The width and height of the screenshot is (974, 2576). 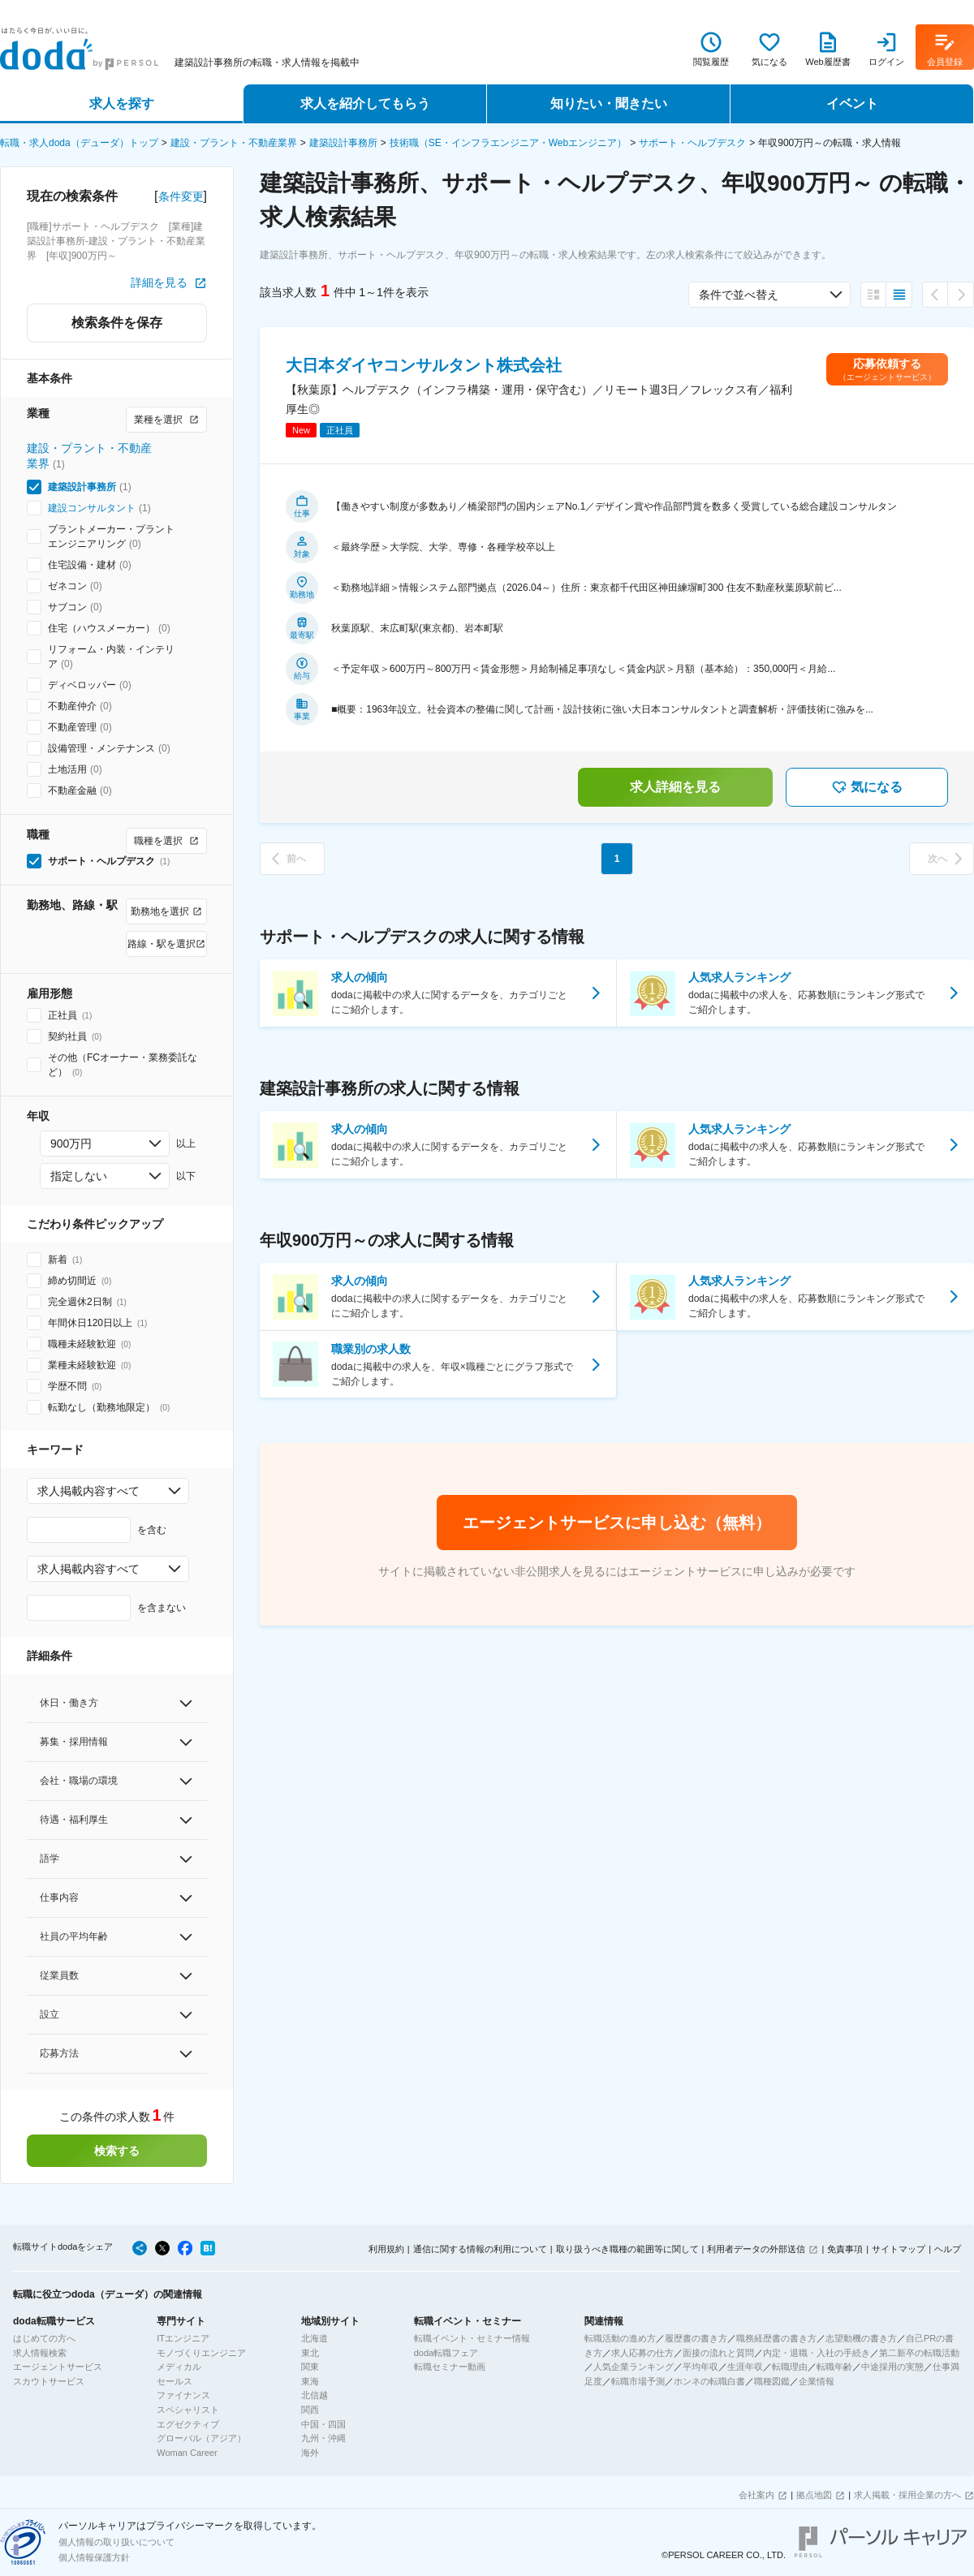 What do you see at coordinates (738, 294) in the screenshot?
I see `条件で並べ替え [combobox]` at bounding box center [738, 294].